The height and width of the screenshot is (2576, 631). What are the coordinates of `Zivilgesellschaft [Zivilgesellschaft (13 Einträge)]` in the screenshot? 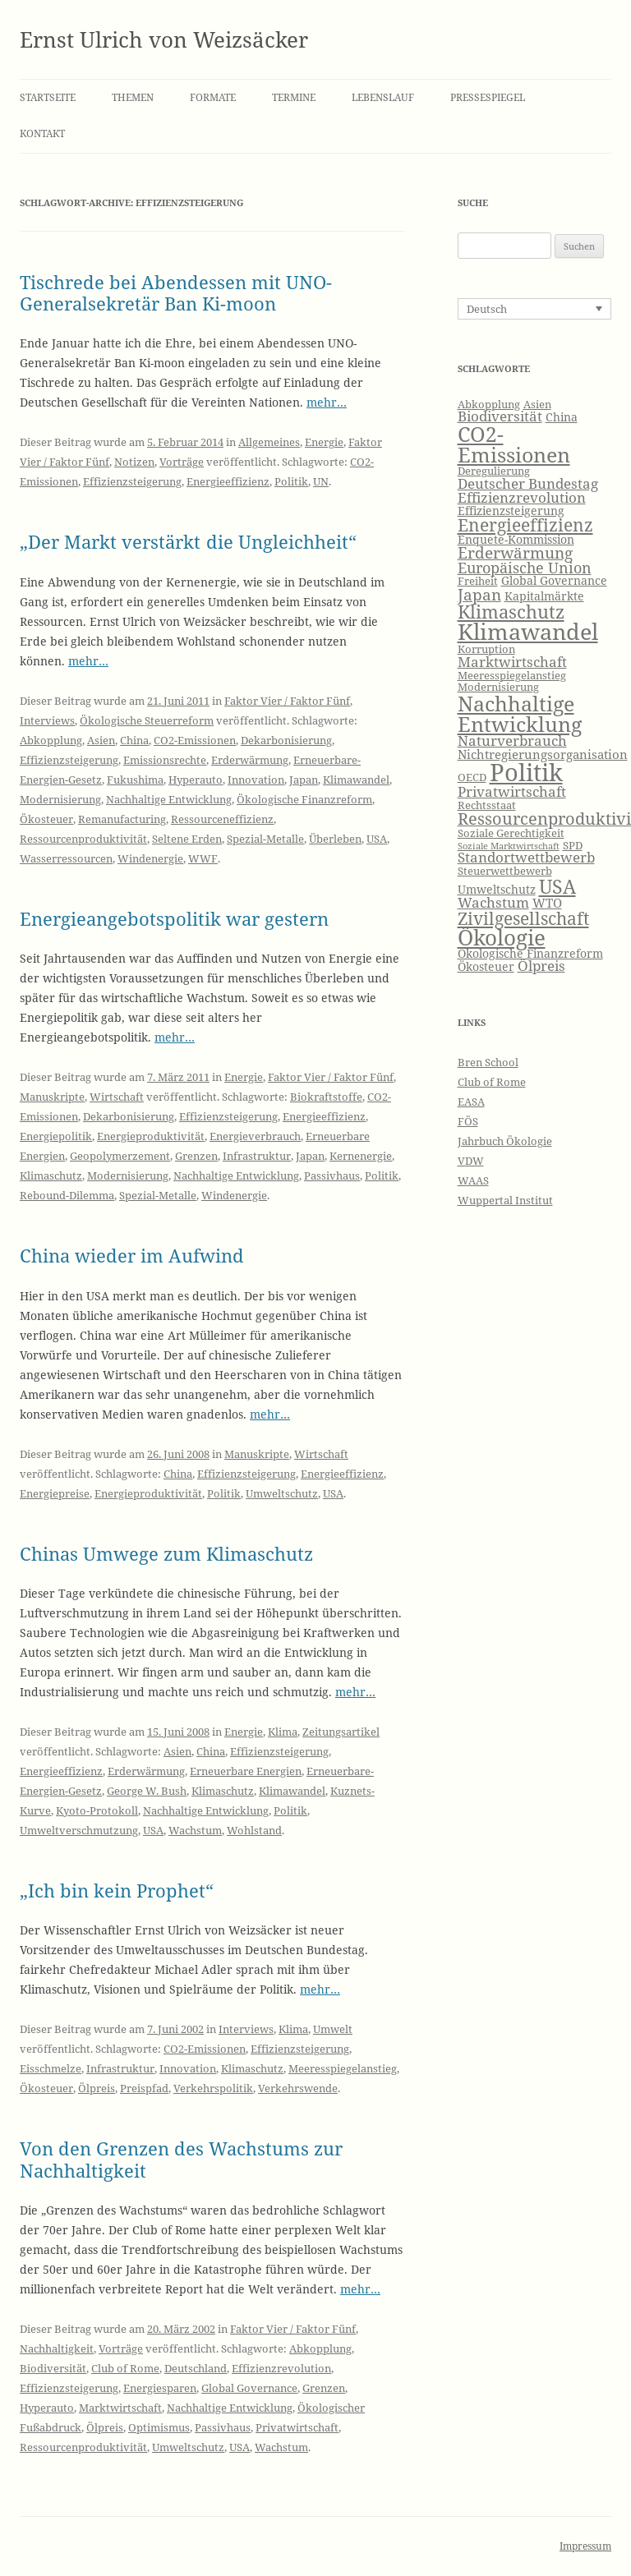 It's located at (523, 918).